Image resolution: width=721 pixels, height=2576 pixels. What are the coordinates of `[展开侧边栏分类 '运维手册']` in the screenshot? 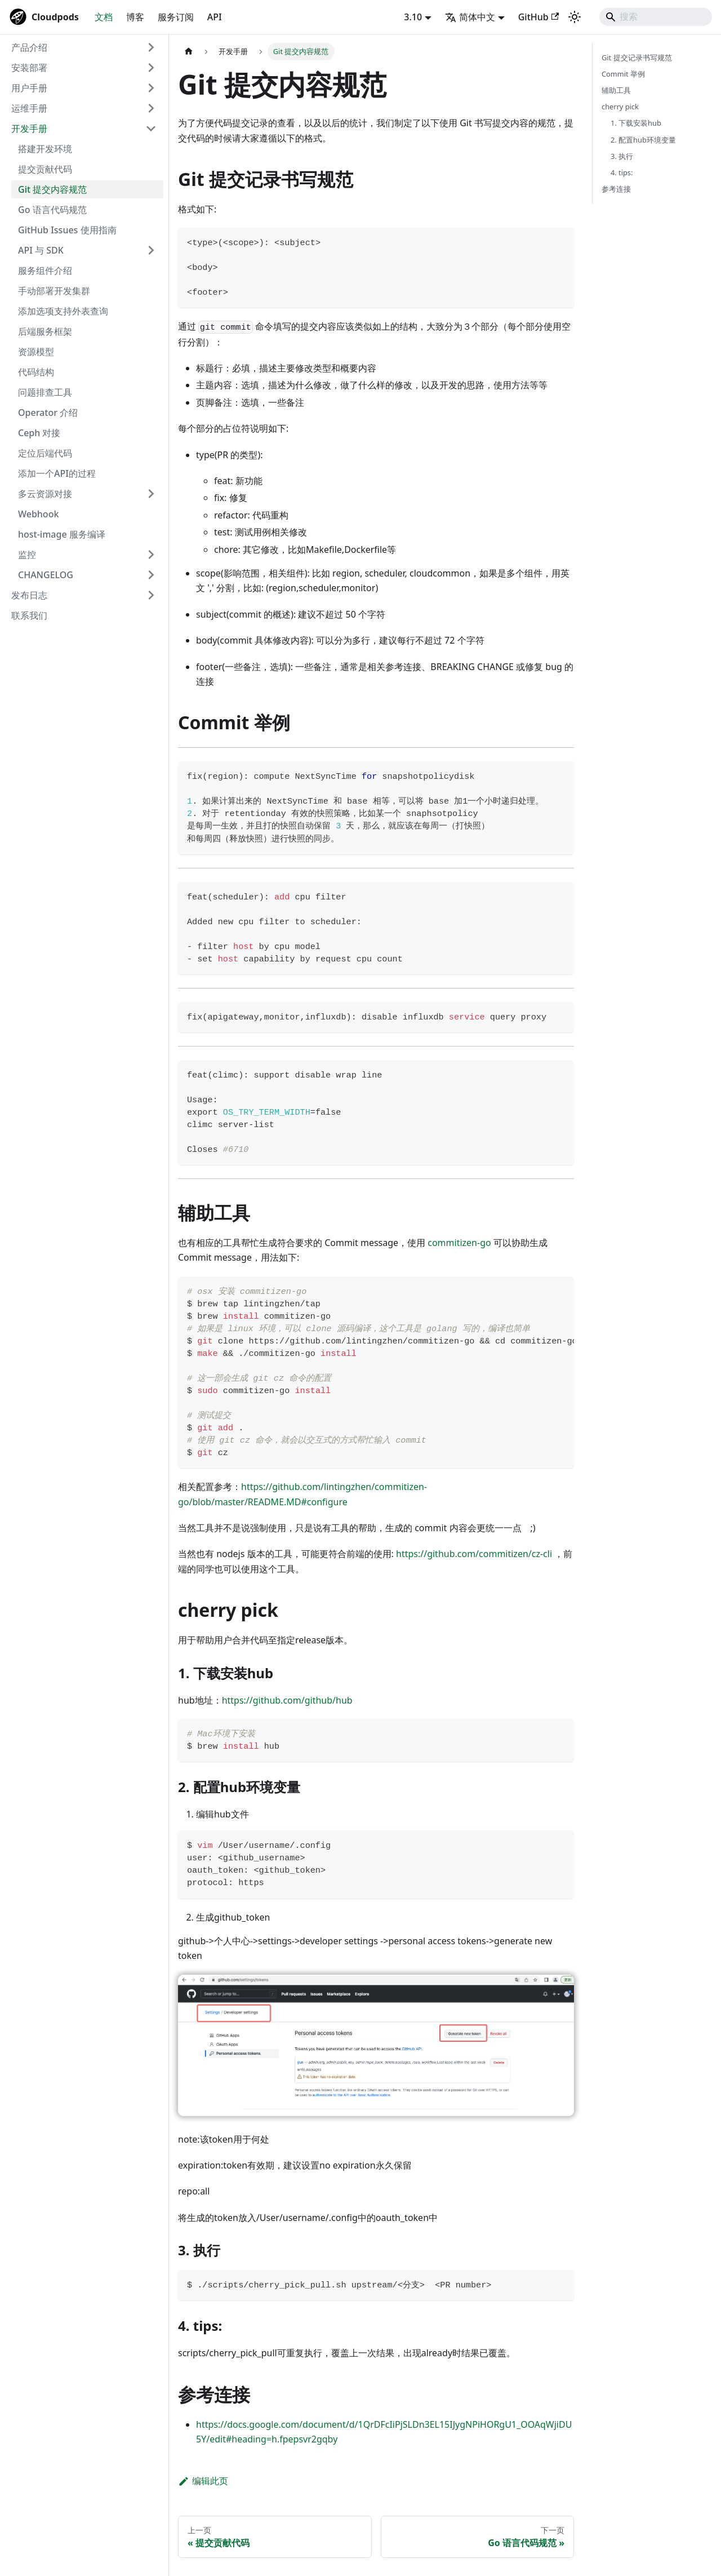 It's located at (151, 108).